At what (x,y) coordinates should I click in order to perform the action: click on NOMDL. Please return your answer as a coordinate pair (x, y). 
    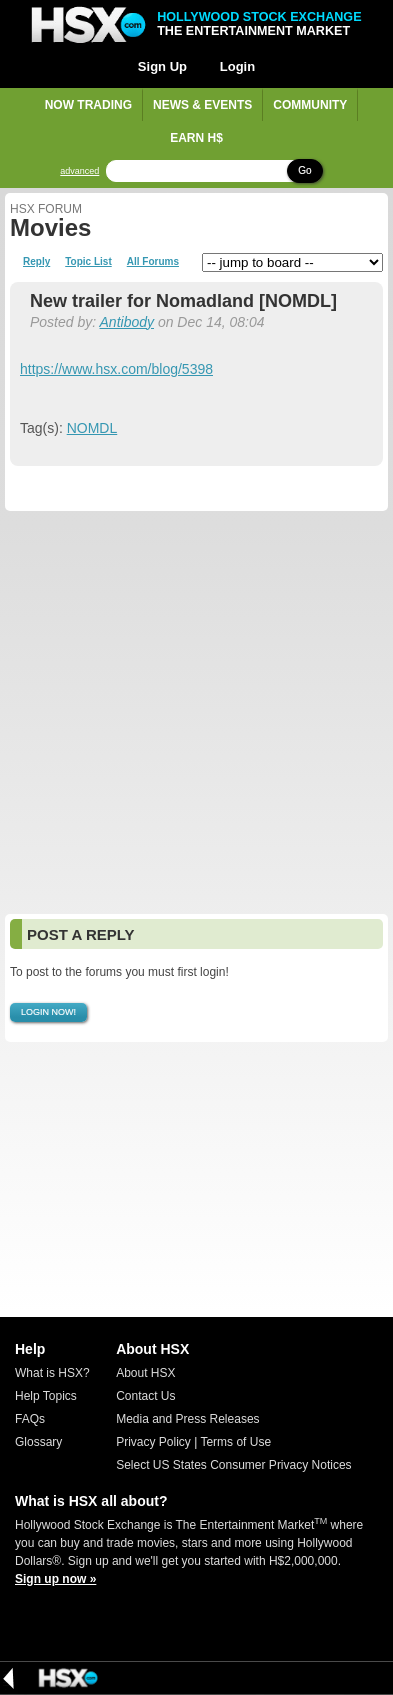
    Looking at the image, I should click on (92, 428).